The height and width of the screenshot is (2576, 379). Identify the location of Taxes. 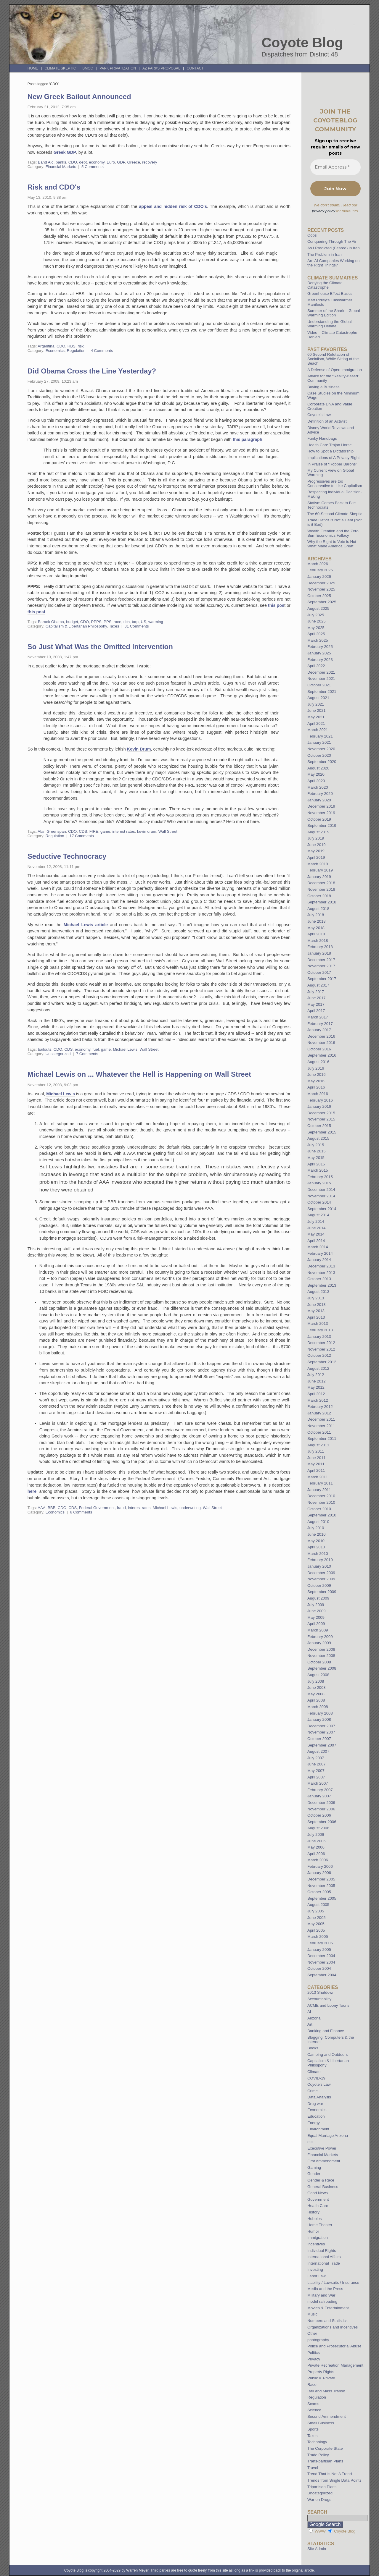
(114, 626).